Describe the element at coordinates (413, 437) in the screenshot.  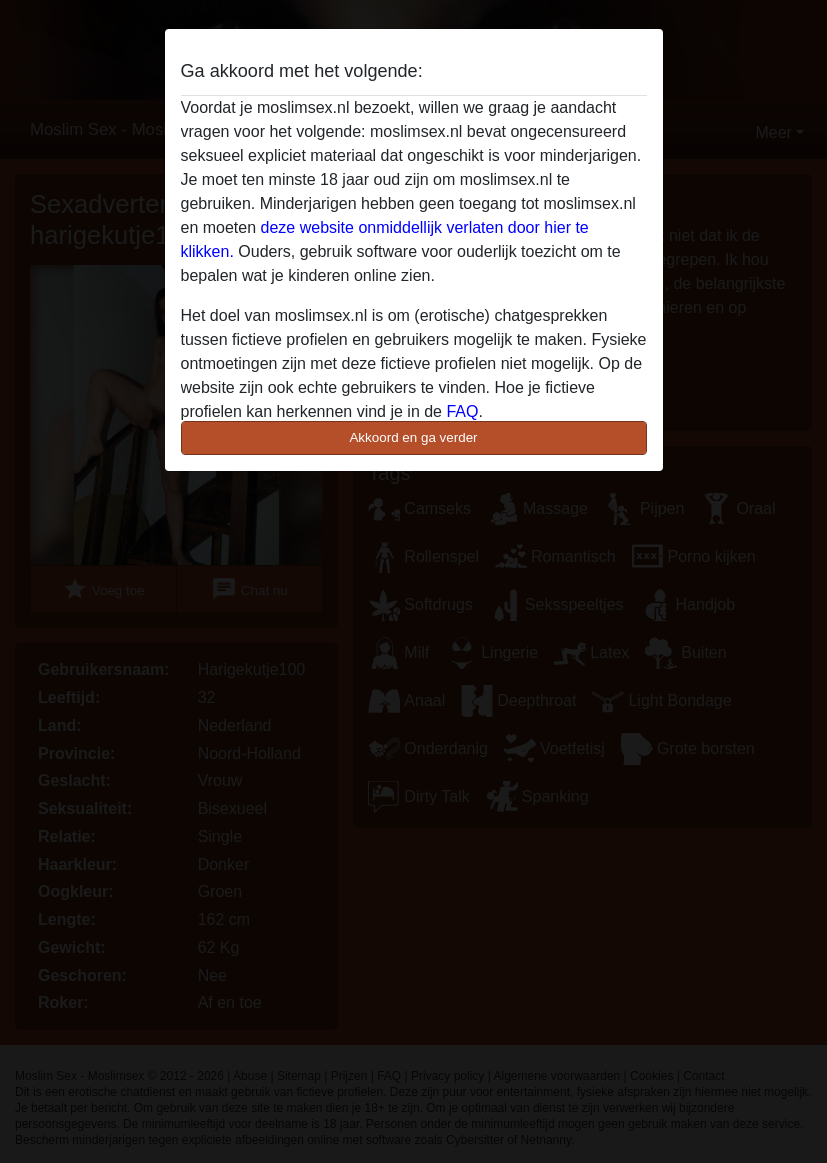
I see `Akkoord en ga verder` at that location.